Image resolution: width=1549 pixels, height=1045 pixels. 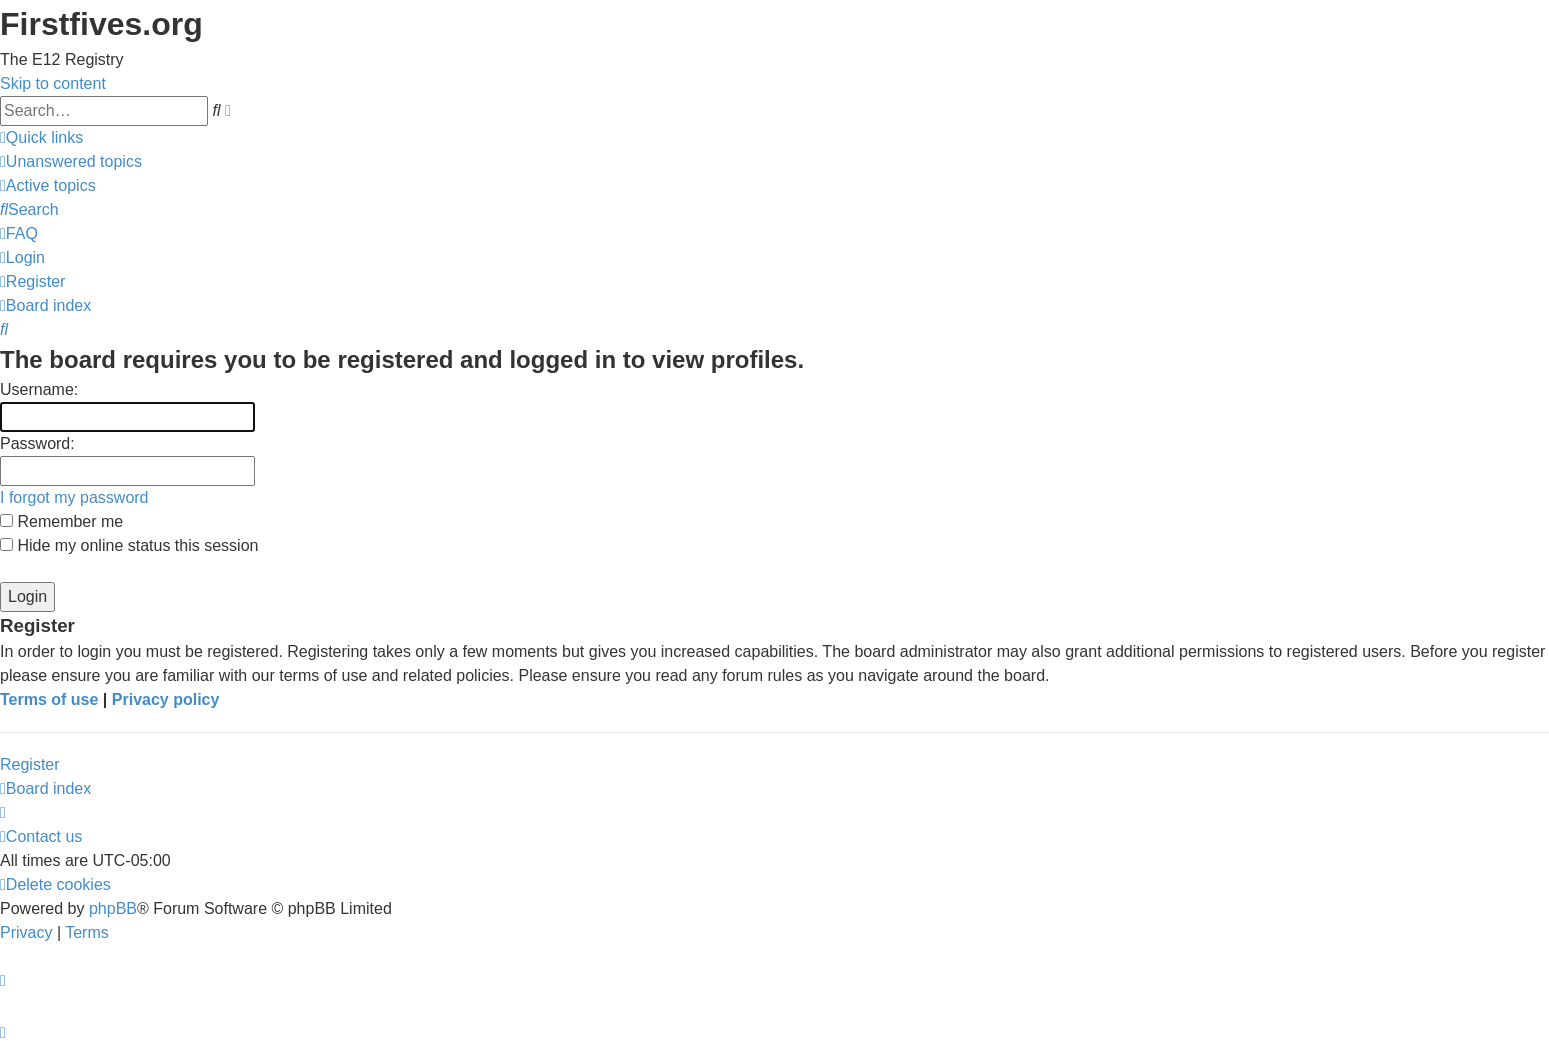 I want to click on I forgot my password, so click(x=74, y=497).